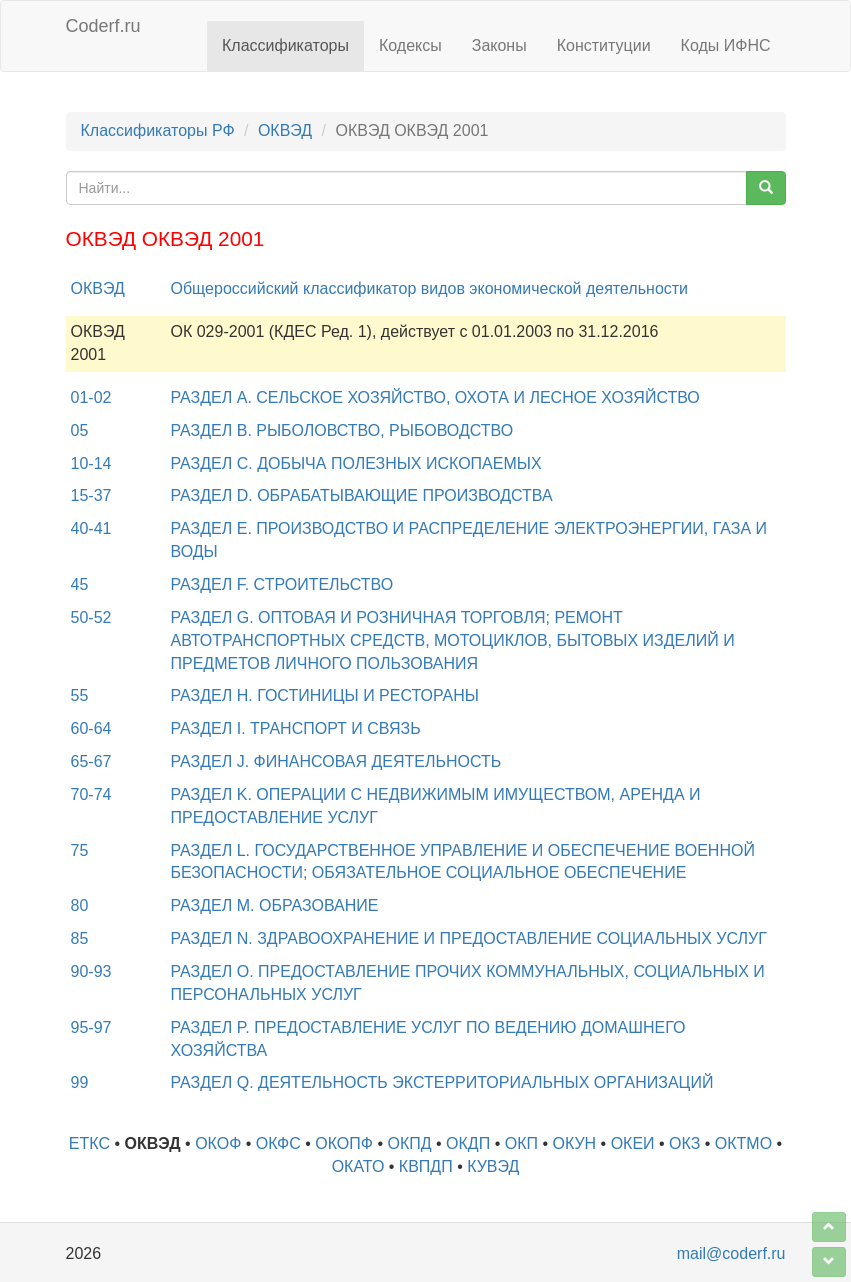 The height and width of the screenshot is (1282, 851). I want to click on 05, so click(80, 430).